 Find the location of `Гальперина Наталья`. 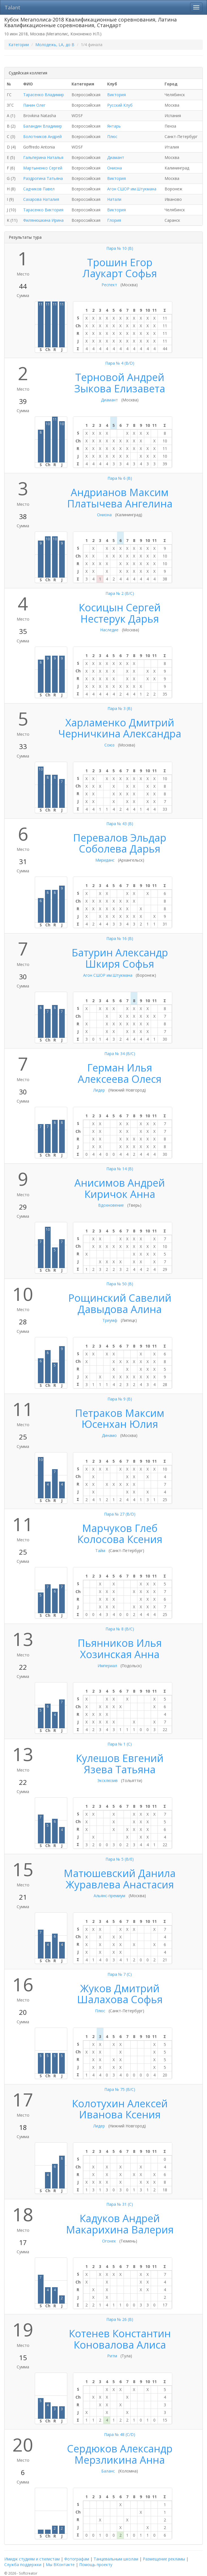

Гальперина Наталья is located at coordinates (43, 157).